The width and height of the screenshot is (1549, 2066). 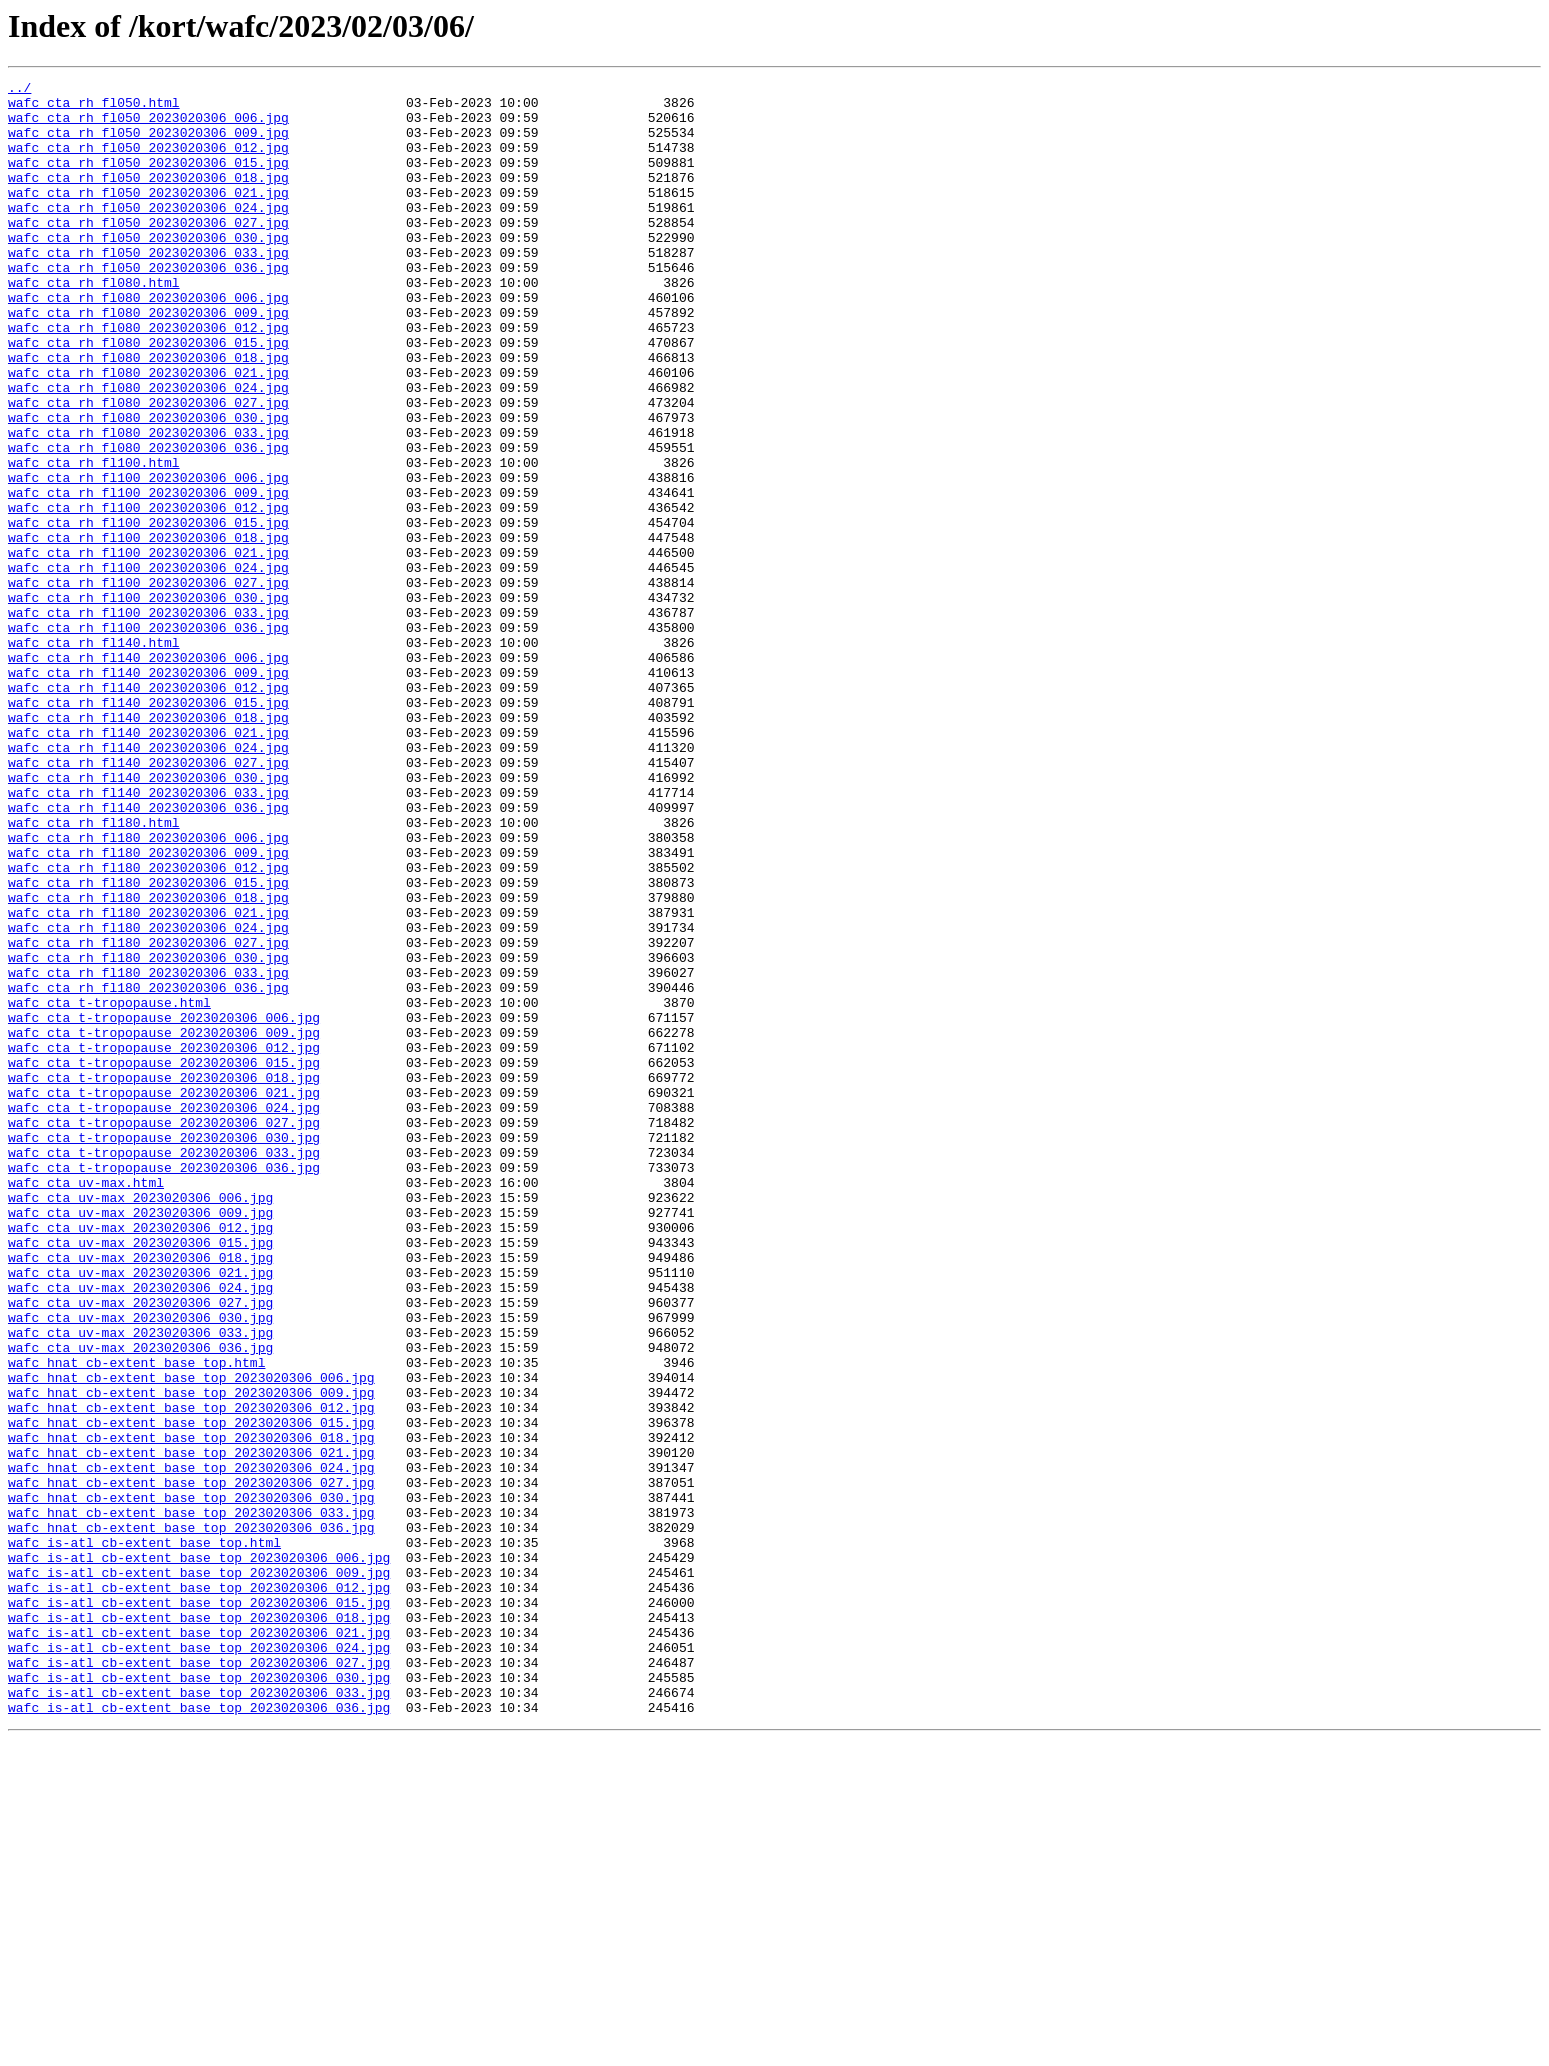 What do you see at coordinates (164, 1350) in the screenshot?
I see `wafc_cta_t-tropopause_2023020306_030.jpg` at bounding box center [164, 1350].